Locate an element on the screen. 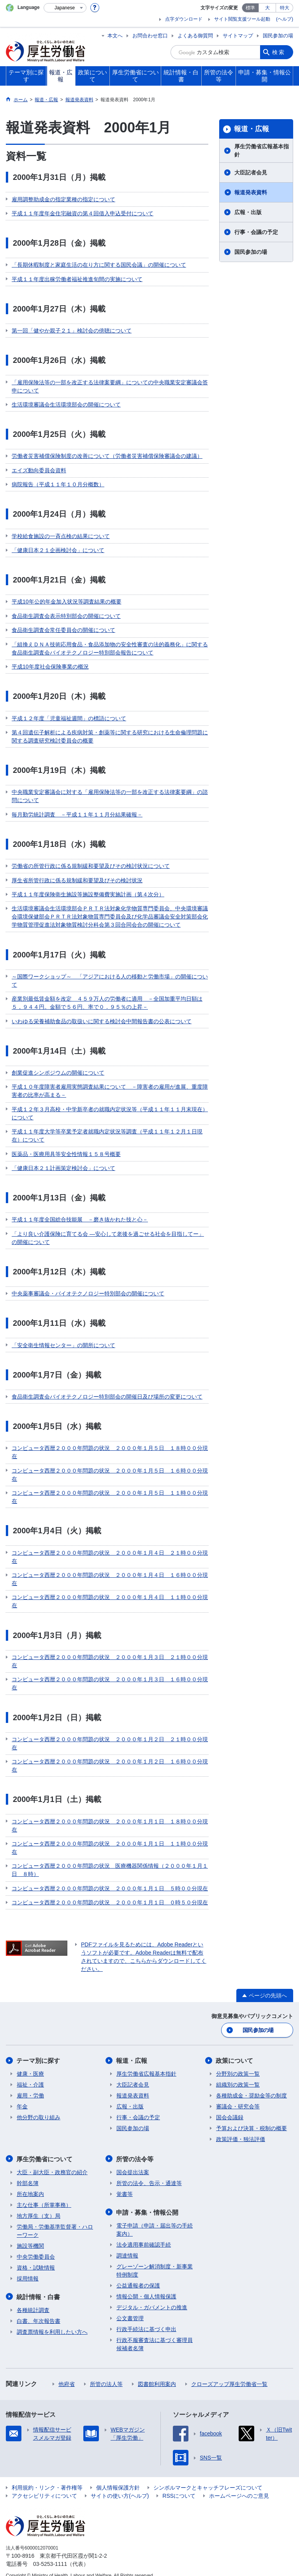  白書、年次報告書 is located at coordinates (38, 2311).